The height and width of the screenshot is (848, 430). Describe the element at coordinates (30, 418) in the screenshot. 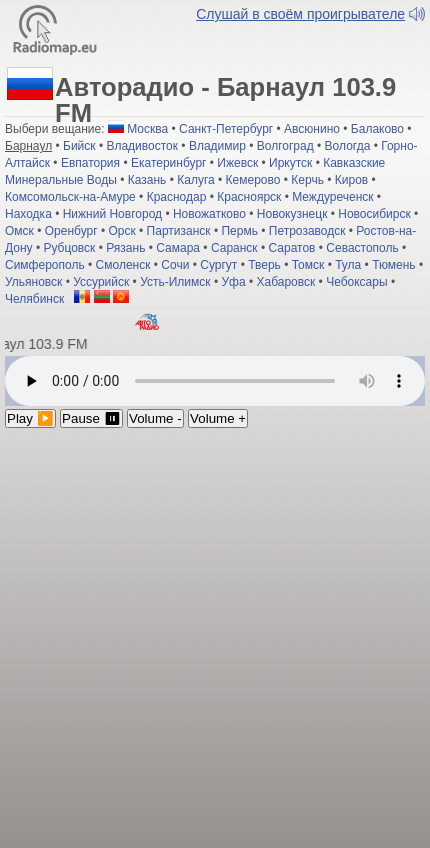

I see `Play ▶️` at that location.